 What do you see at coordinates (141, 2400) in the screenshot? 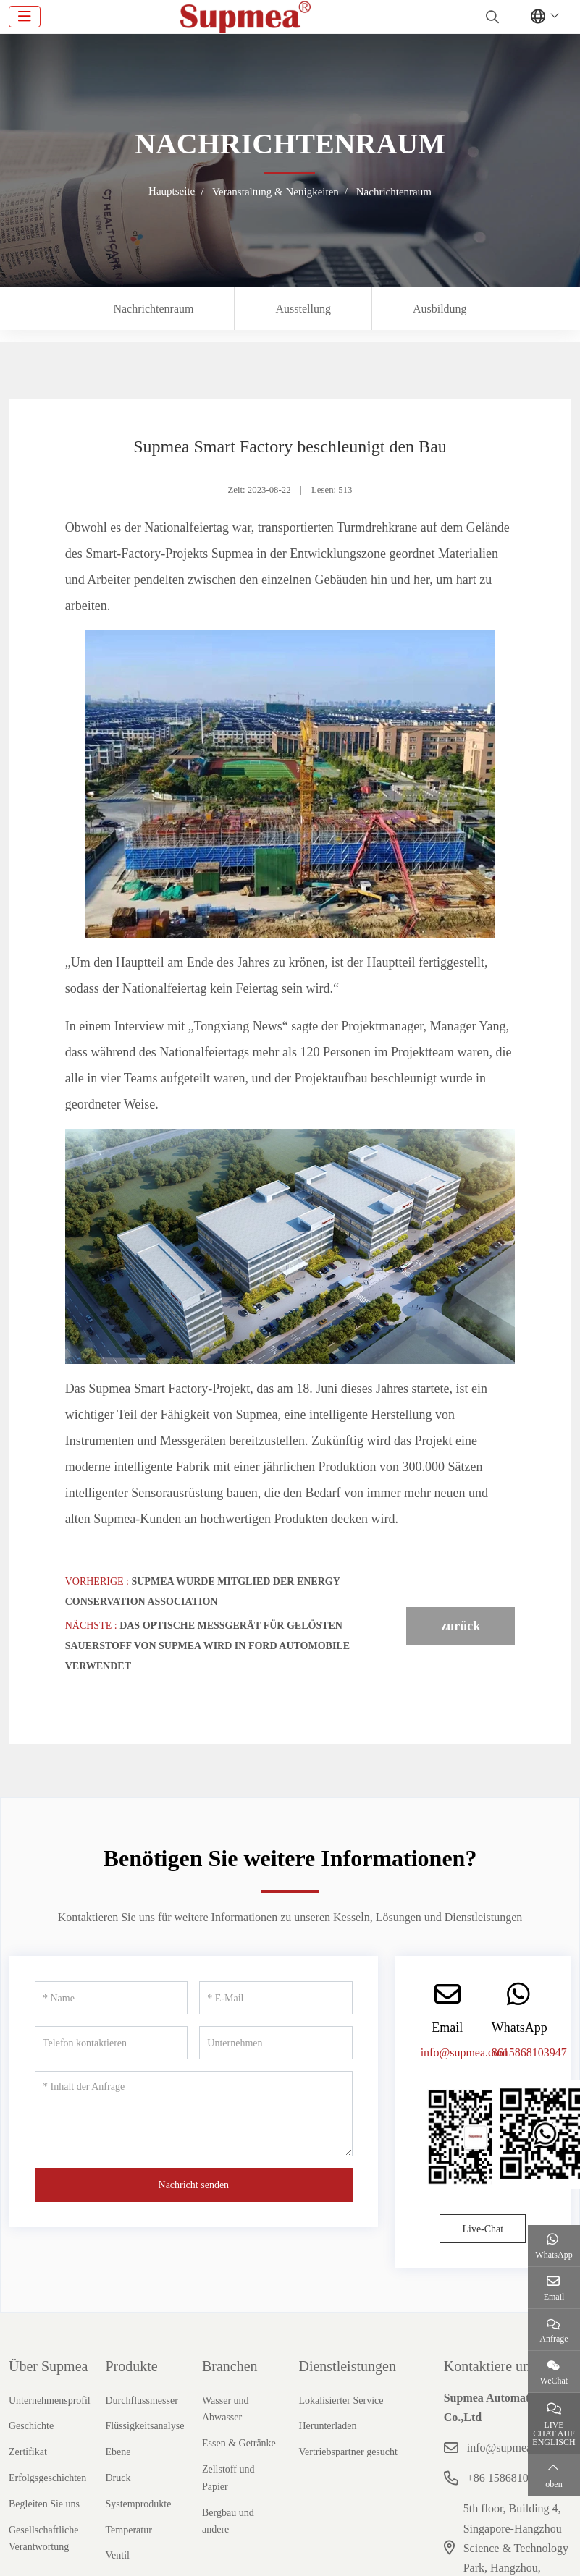
I see `Durchflussmesser` at bounding box center [141, 2400].